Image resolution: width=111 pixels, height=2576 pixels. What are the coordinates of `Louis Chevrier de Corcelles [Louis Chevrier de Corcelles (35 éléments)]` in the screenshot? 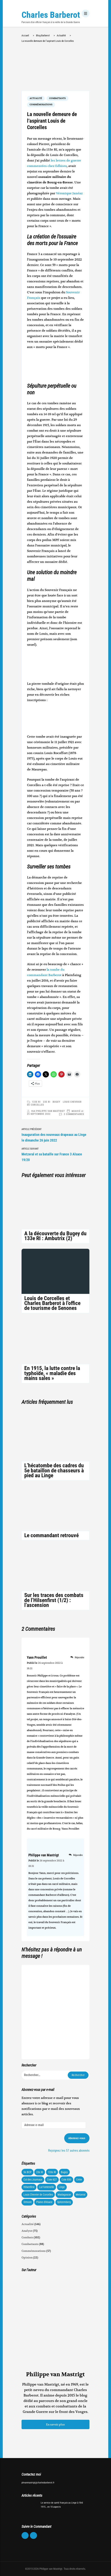 It's located at (38, 2194).